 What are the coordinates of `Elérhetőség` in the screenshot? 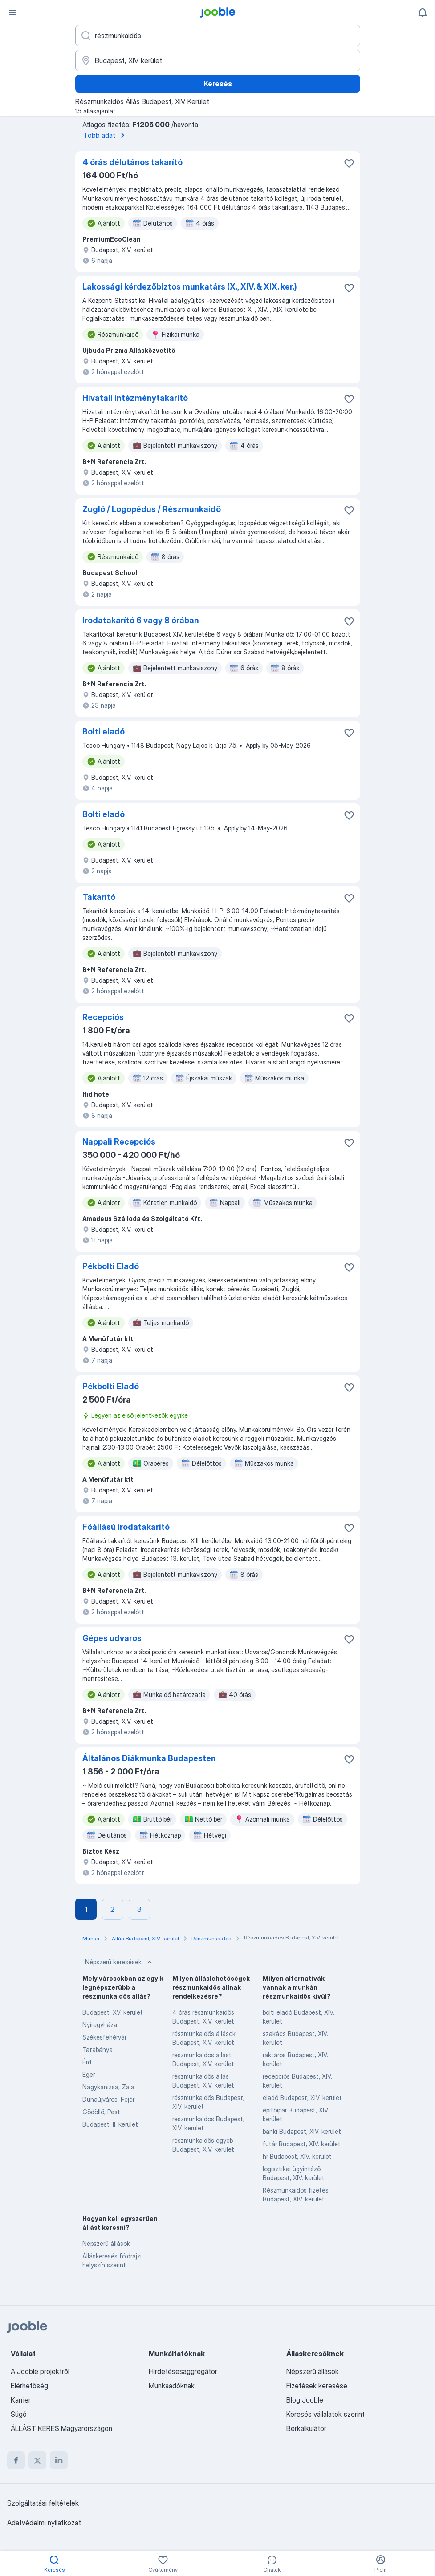 It's located at (29, 2385).